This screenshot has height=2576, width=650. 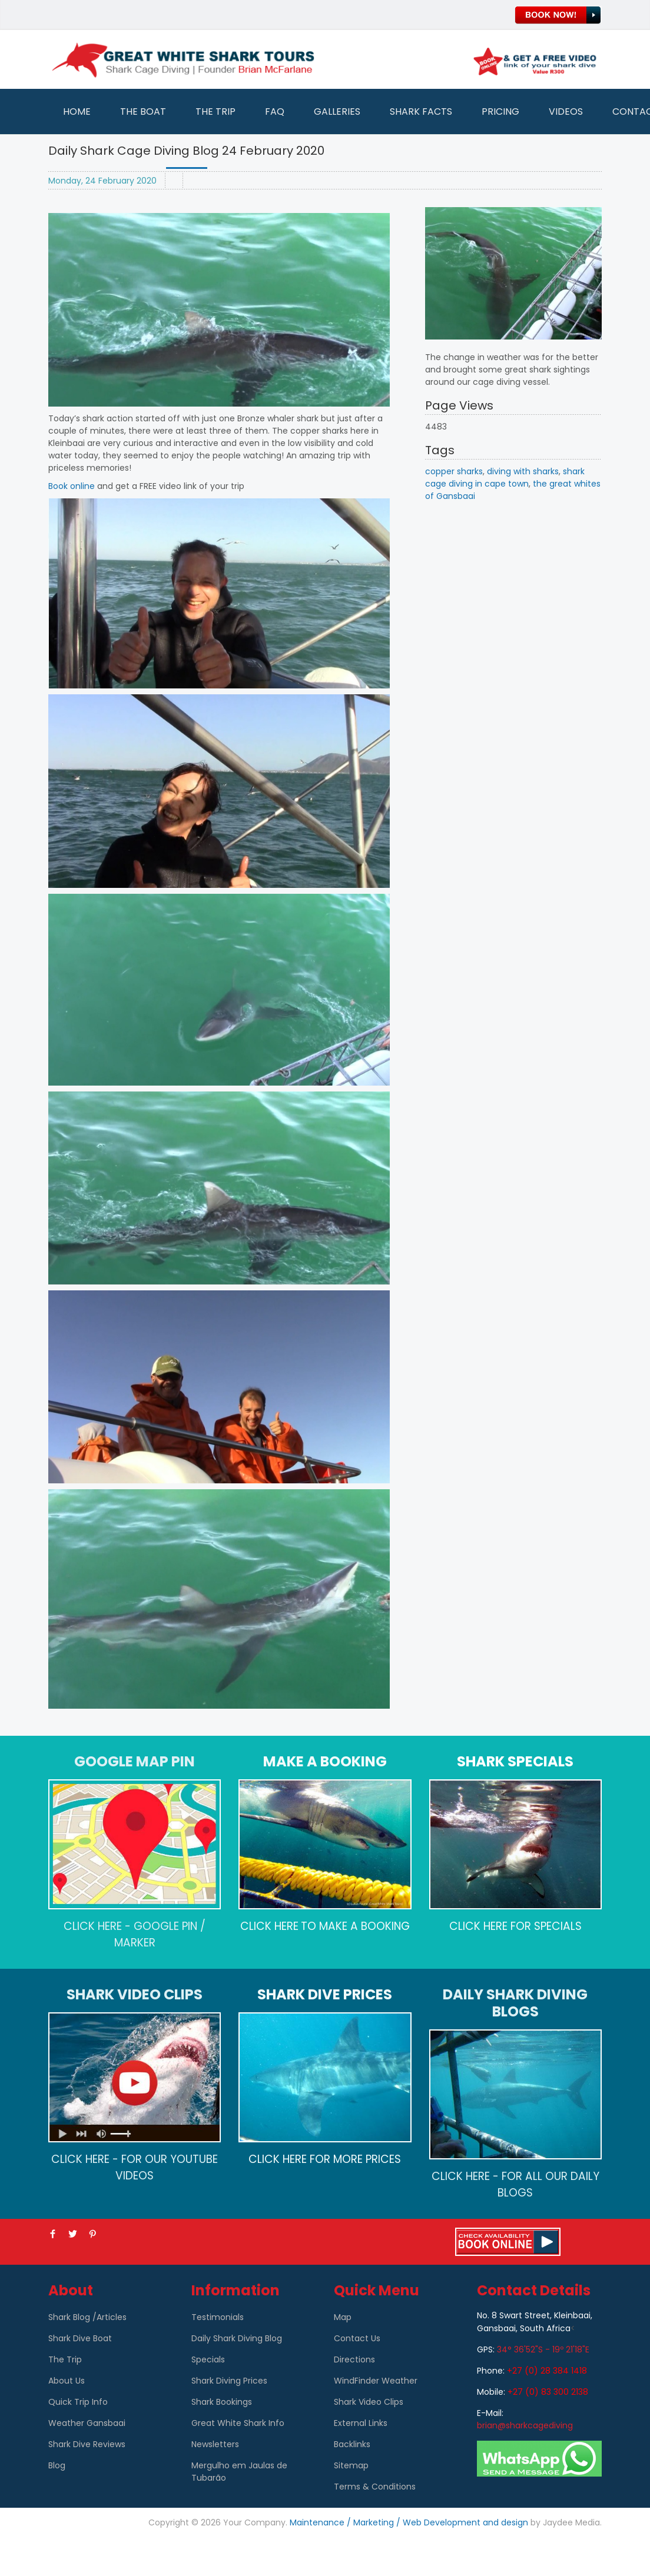 What do you see at coordinates (208, 2359) in the screenshot?
I see `Specials` at bounding box center [208, 2359].